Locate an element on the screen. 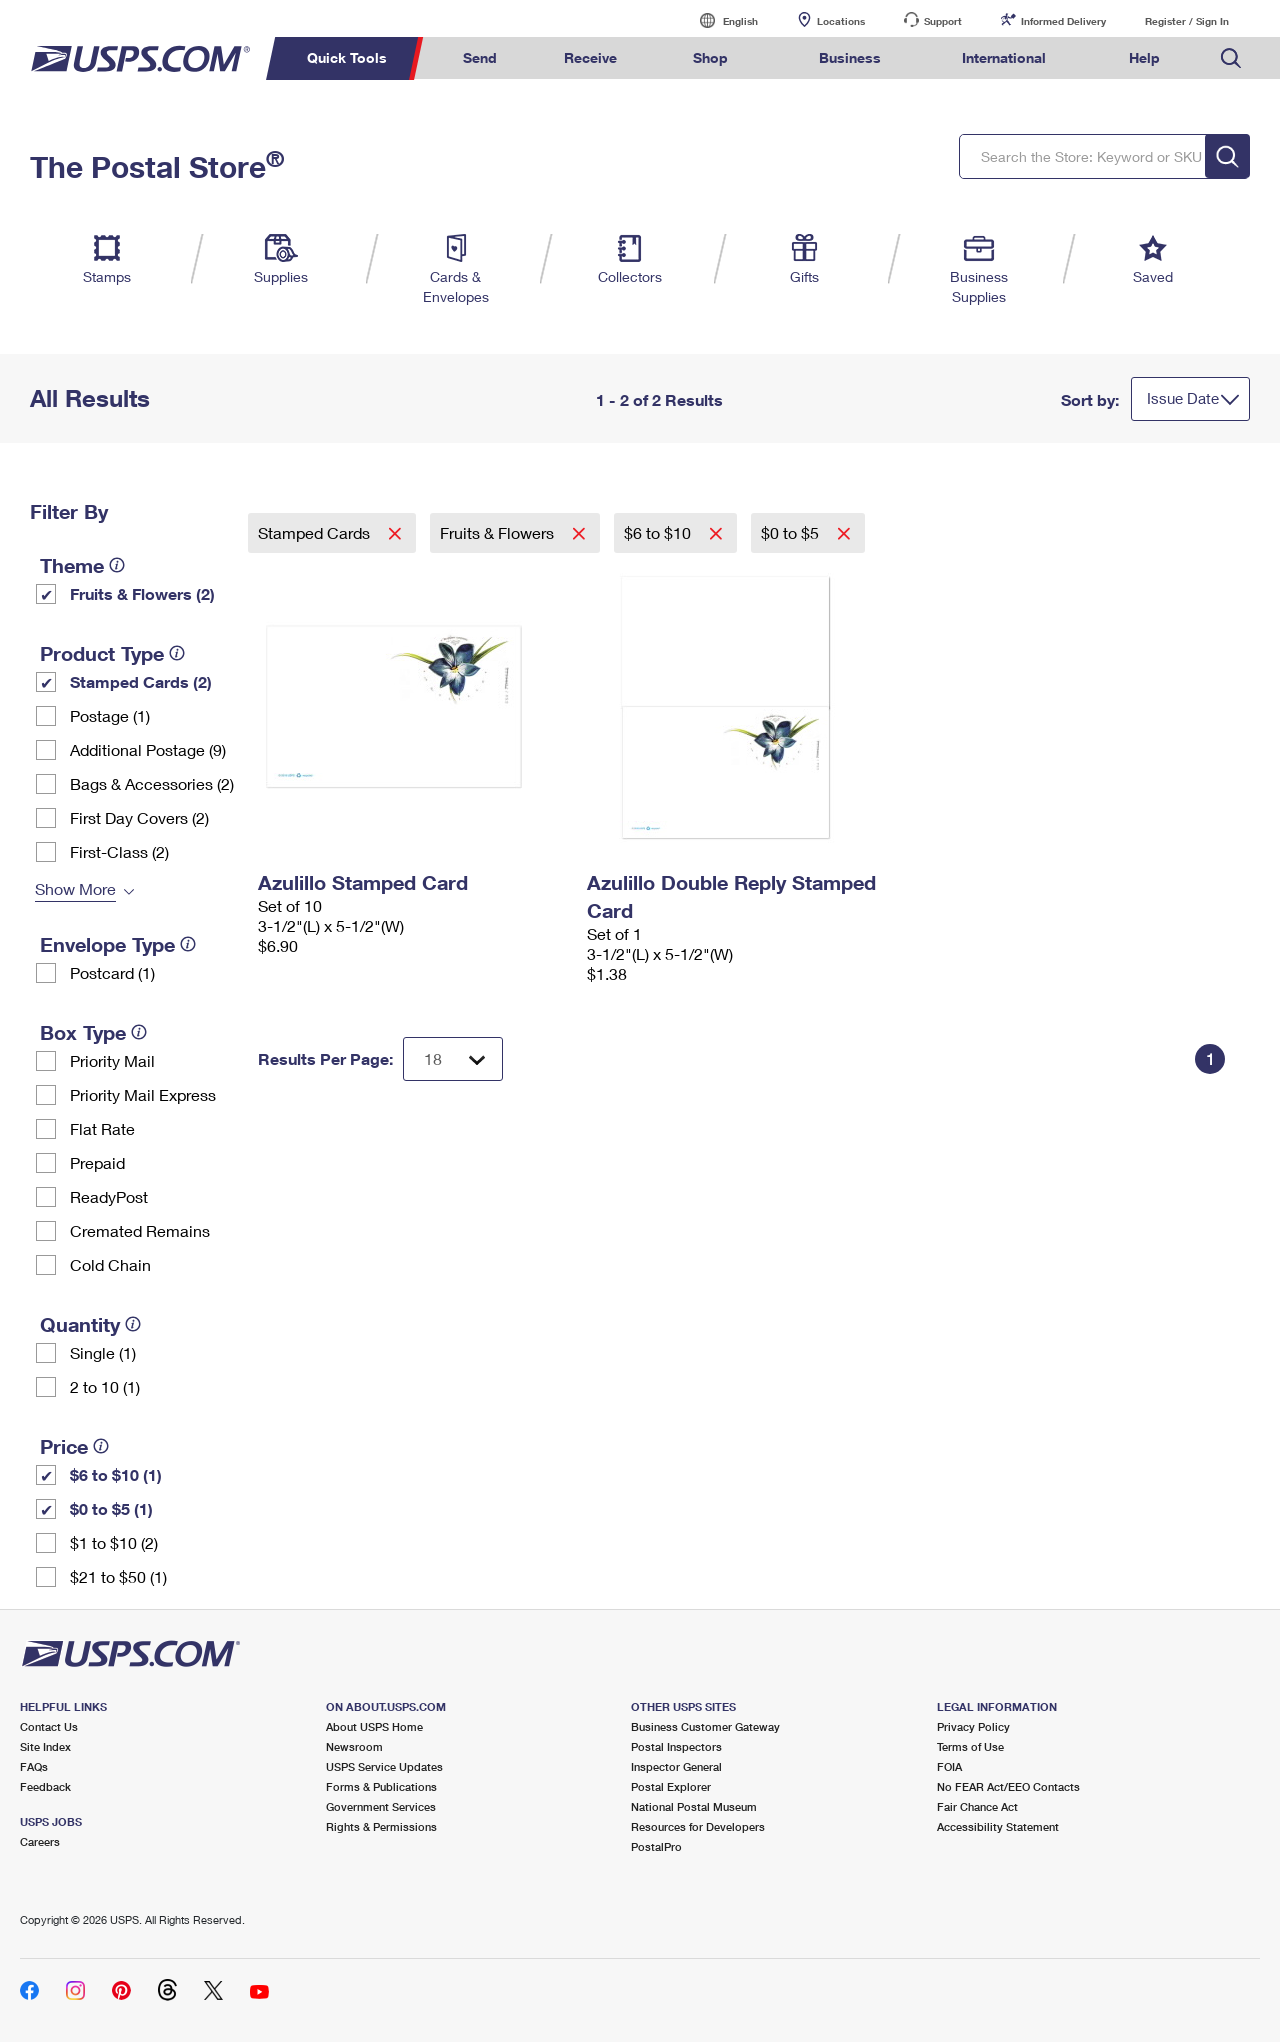 The width and height of the screenshot is (1280, 2042). $21 to $50 (1) is located at coordinates (118, 1576).